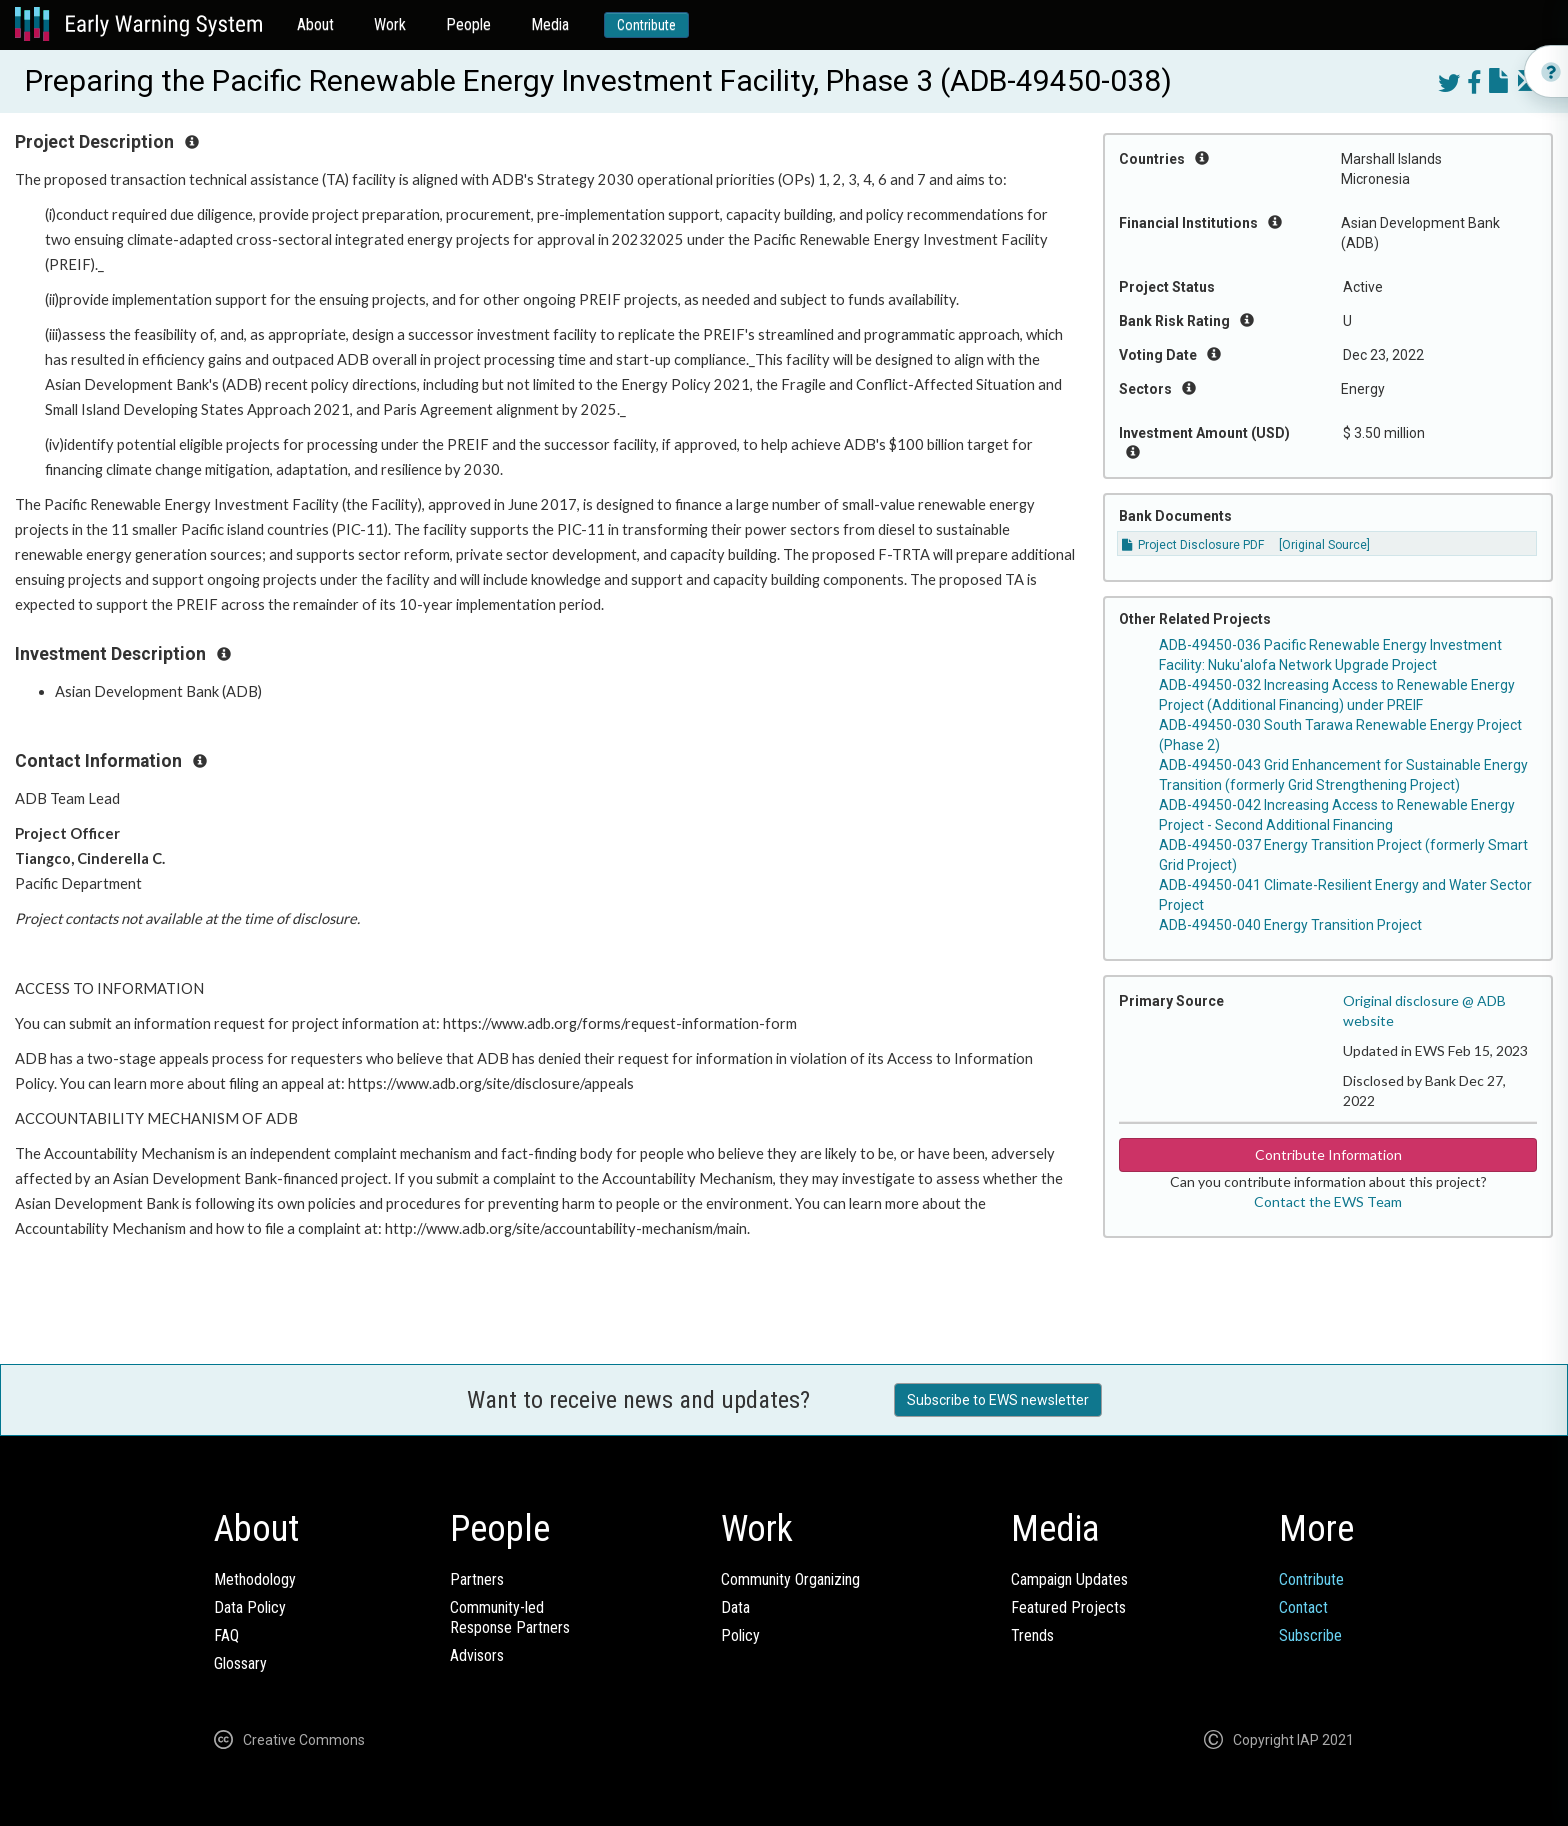  What do you see at coordinates (550, 24) in the screenshot?
I see `Media` at bounding box center [550, 24].